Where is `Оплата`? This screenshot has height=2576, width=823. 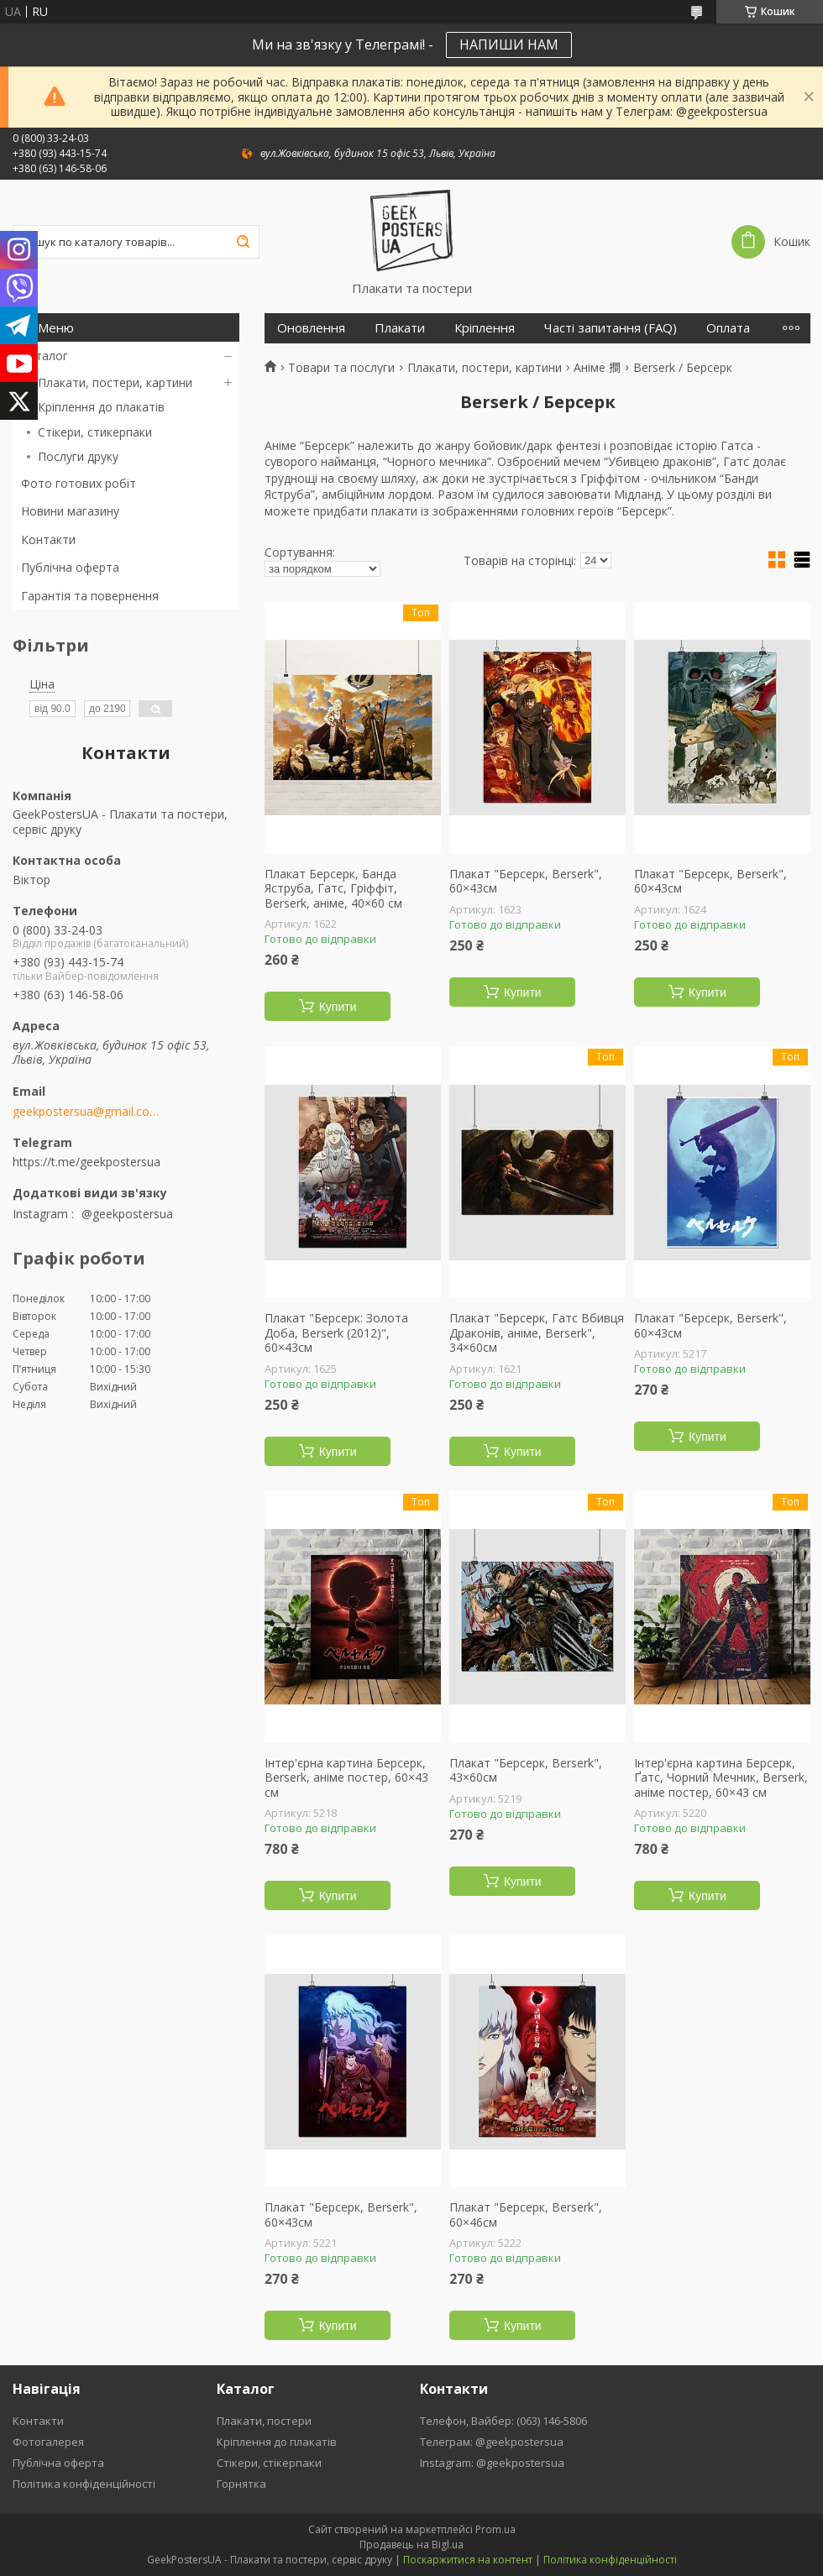 Оплата is located at coordinates (728, 328).